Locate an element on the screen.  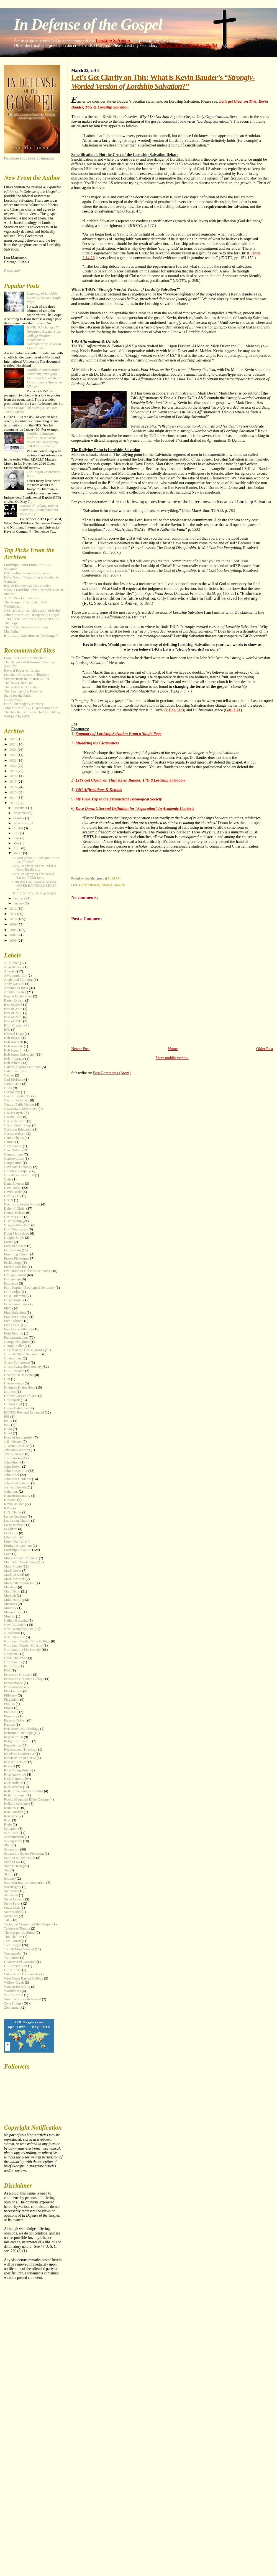
Blessed Hope is located at coordinates (14, 1034).